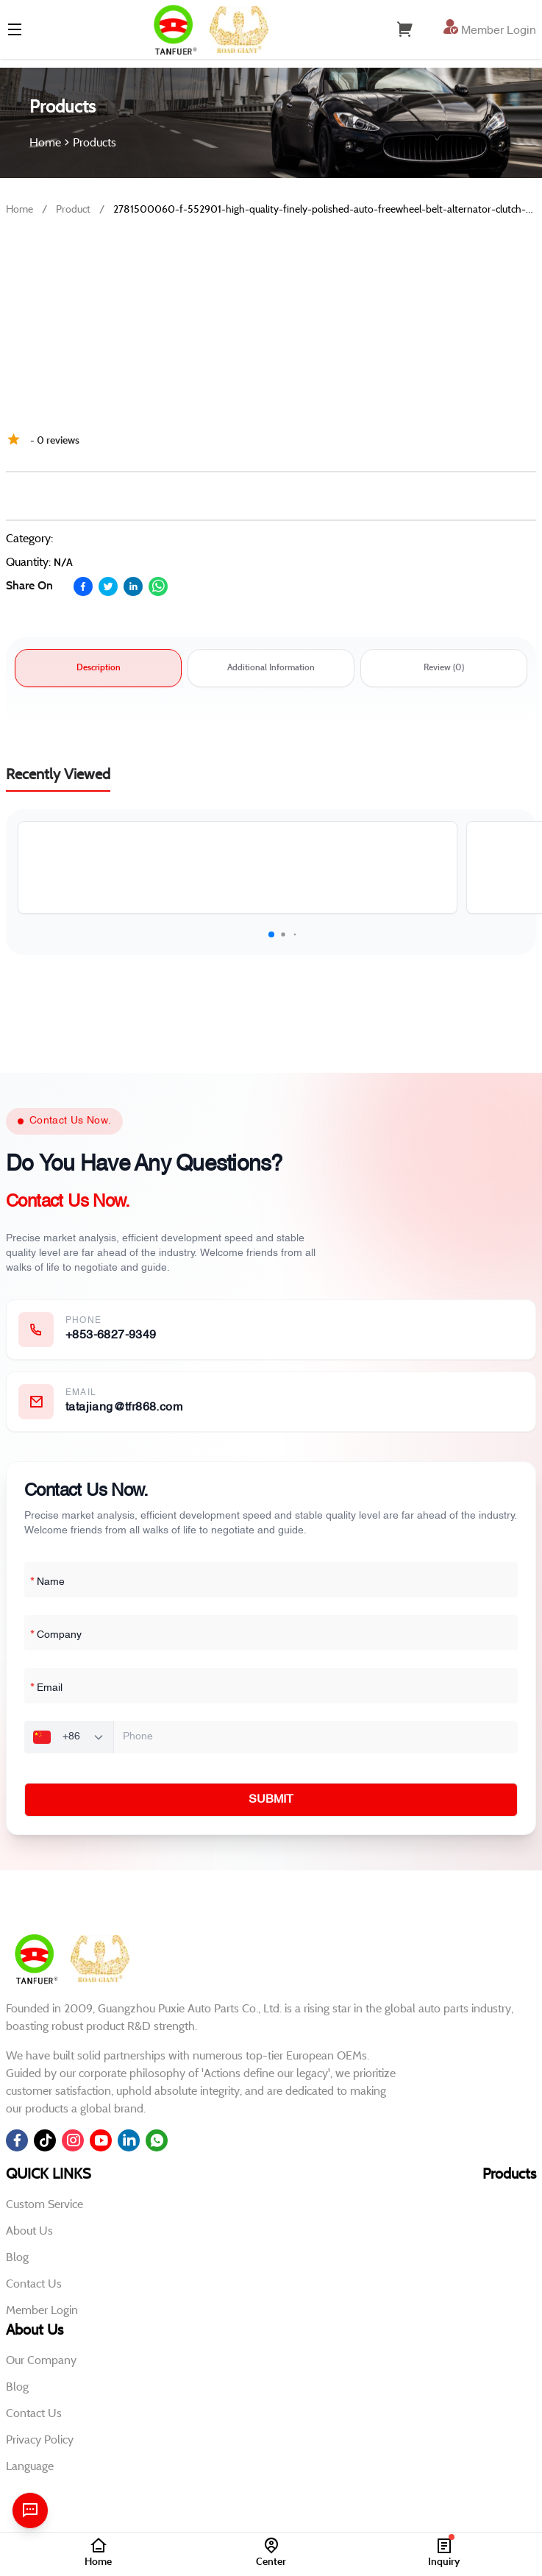 The width and height of the screenshot is (542, 2576). What do you see at coordinates (73, 209) in the screenshot?
I see `Product` at bounding box center [73, 209].